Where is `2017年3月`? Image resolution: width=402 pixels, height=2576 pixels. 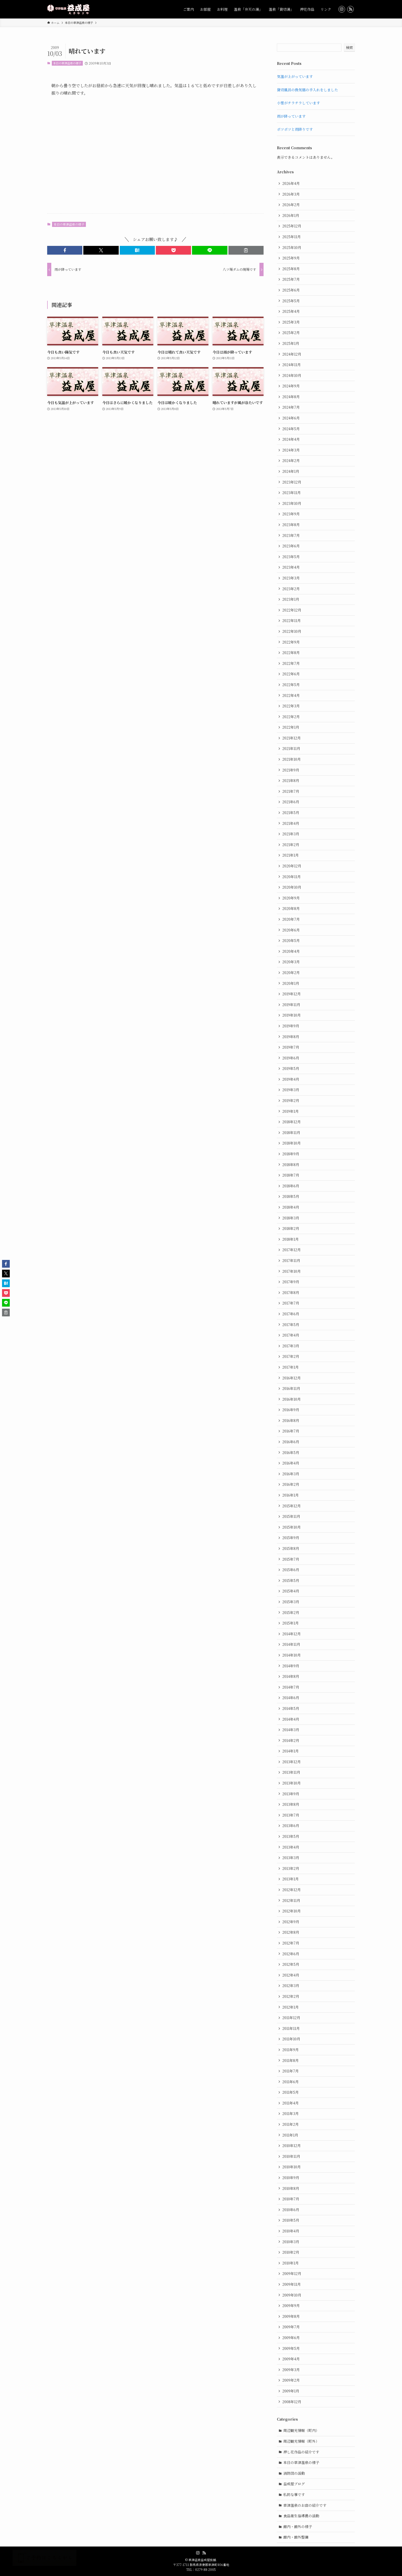
2017年3月 is located at coordinates (290, 1345).